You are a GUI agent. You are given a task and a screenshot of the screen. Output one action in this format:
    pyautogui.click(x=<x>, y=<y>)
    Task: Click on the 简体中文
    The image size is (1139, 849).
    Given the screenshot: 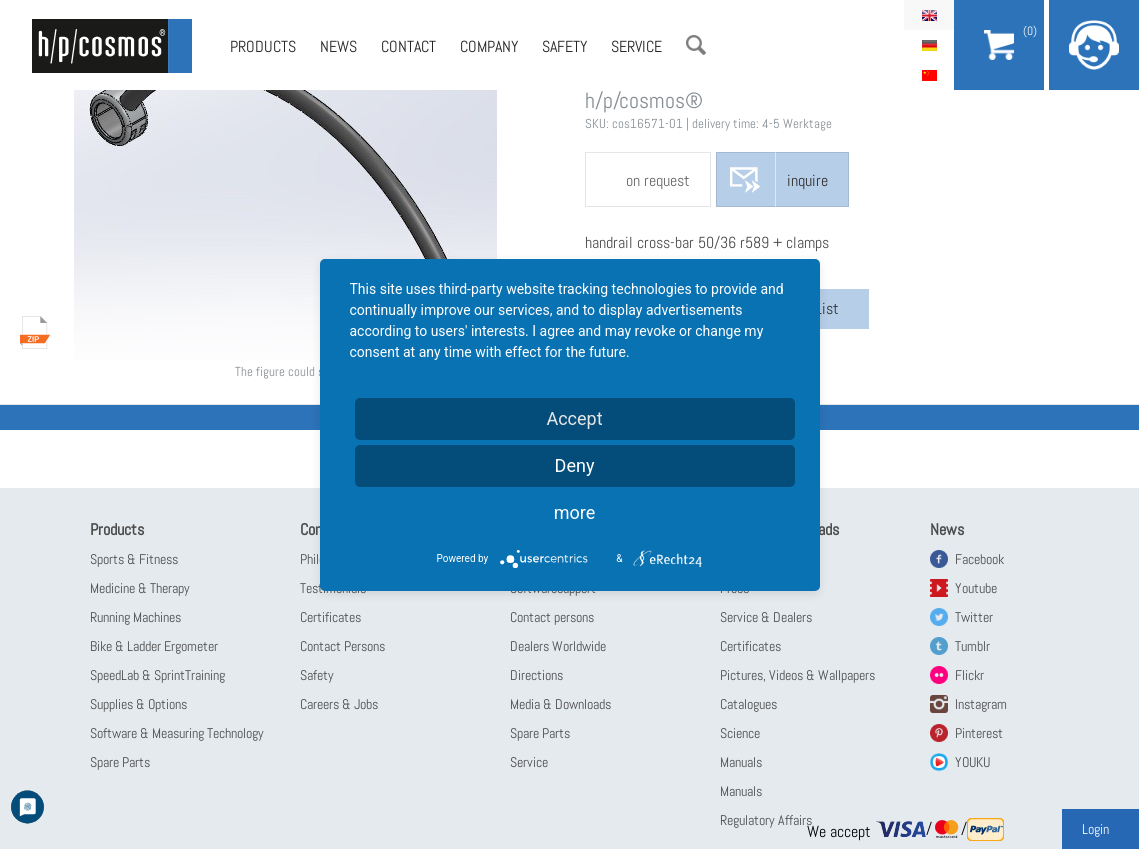 What is the action you would take?
    pyautogui.click(x=929, y=75)
    